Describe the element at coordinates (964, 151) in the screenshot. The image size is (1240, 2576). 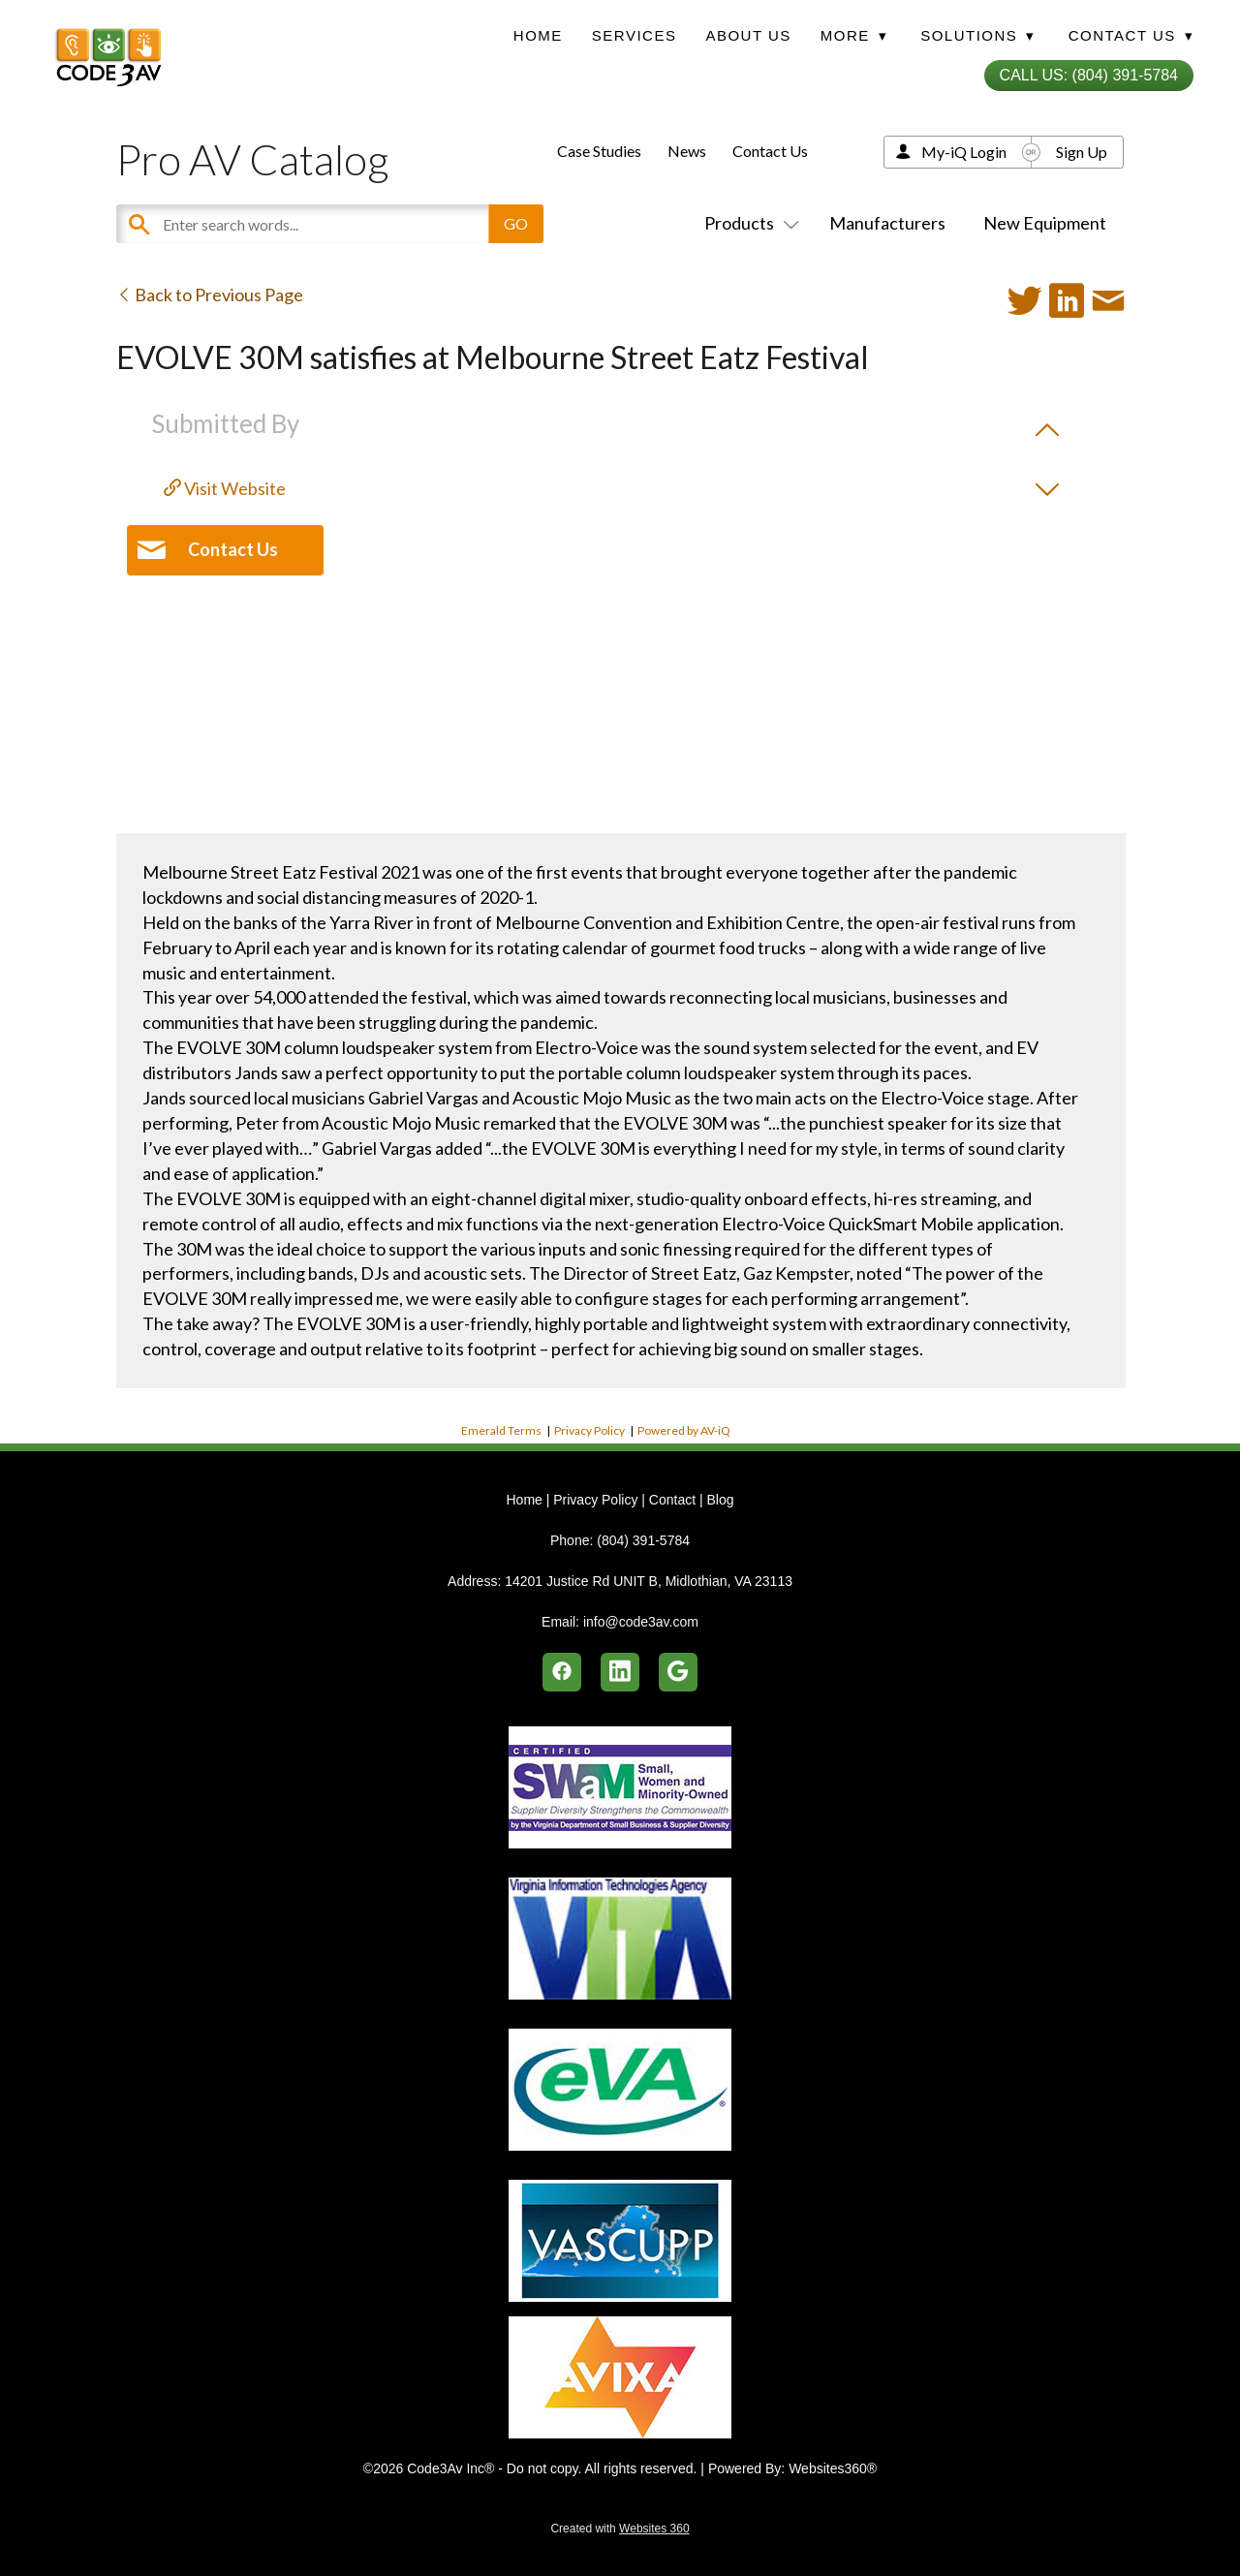
I see `My-iQ Login` at that location.